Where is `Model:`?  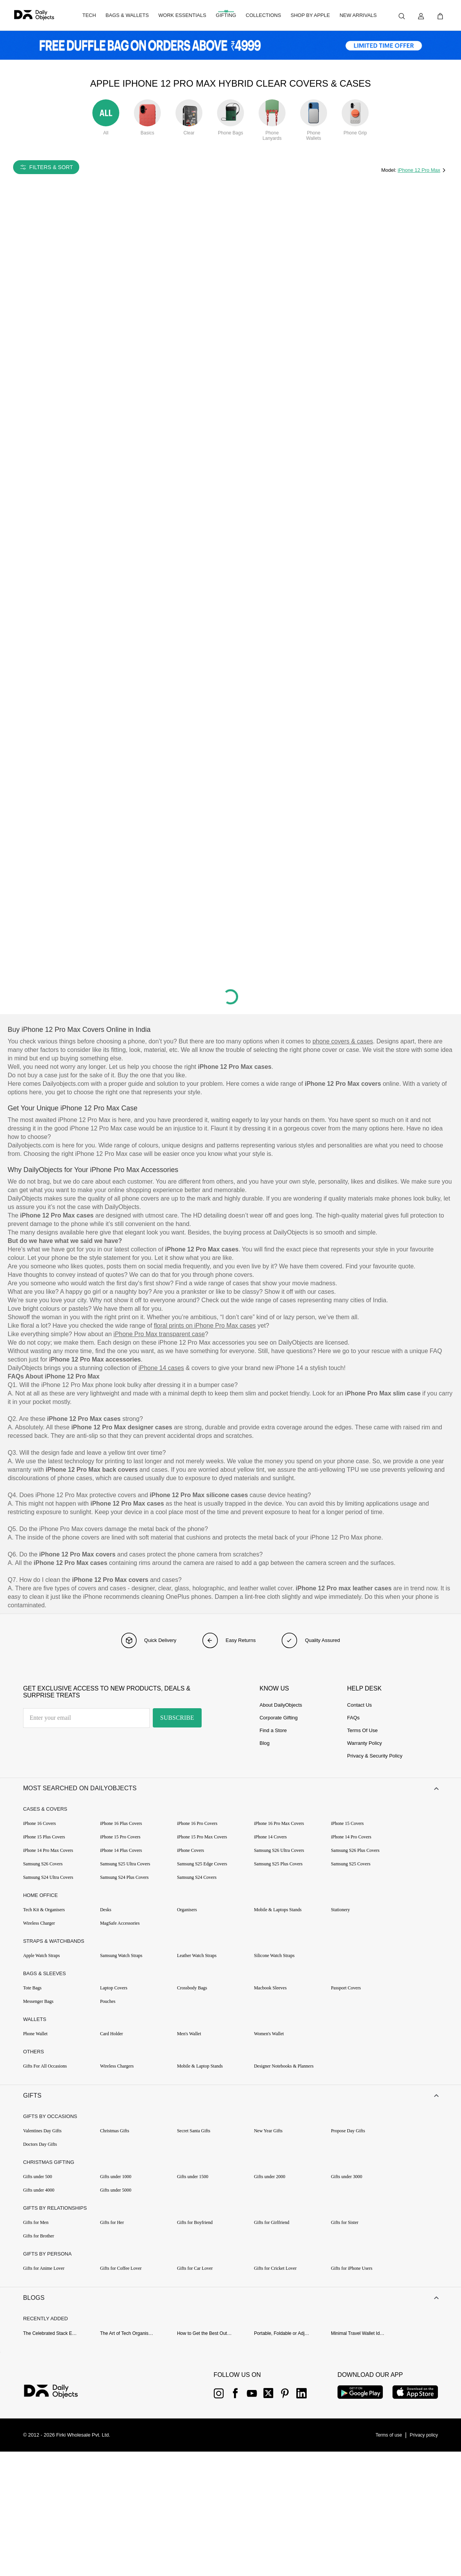 Model: is located at coordinates (389, 170).